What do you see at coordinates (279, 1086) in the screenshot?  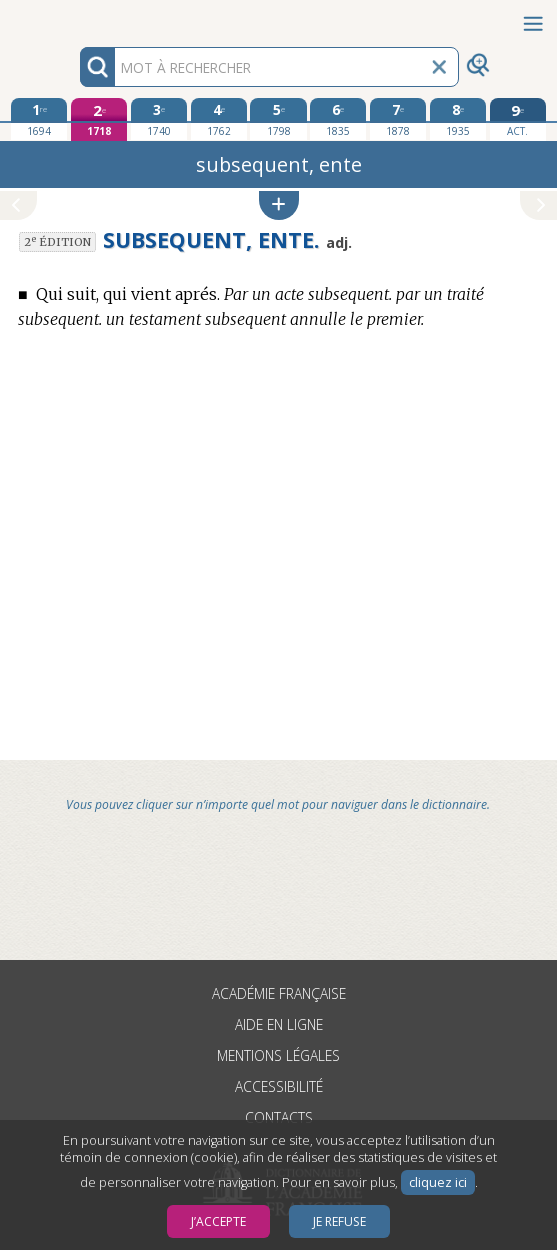 I see `Accessibilité` at bounding box center [279, 1086].